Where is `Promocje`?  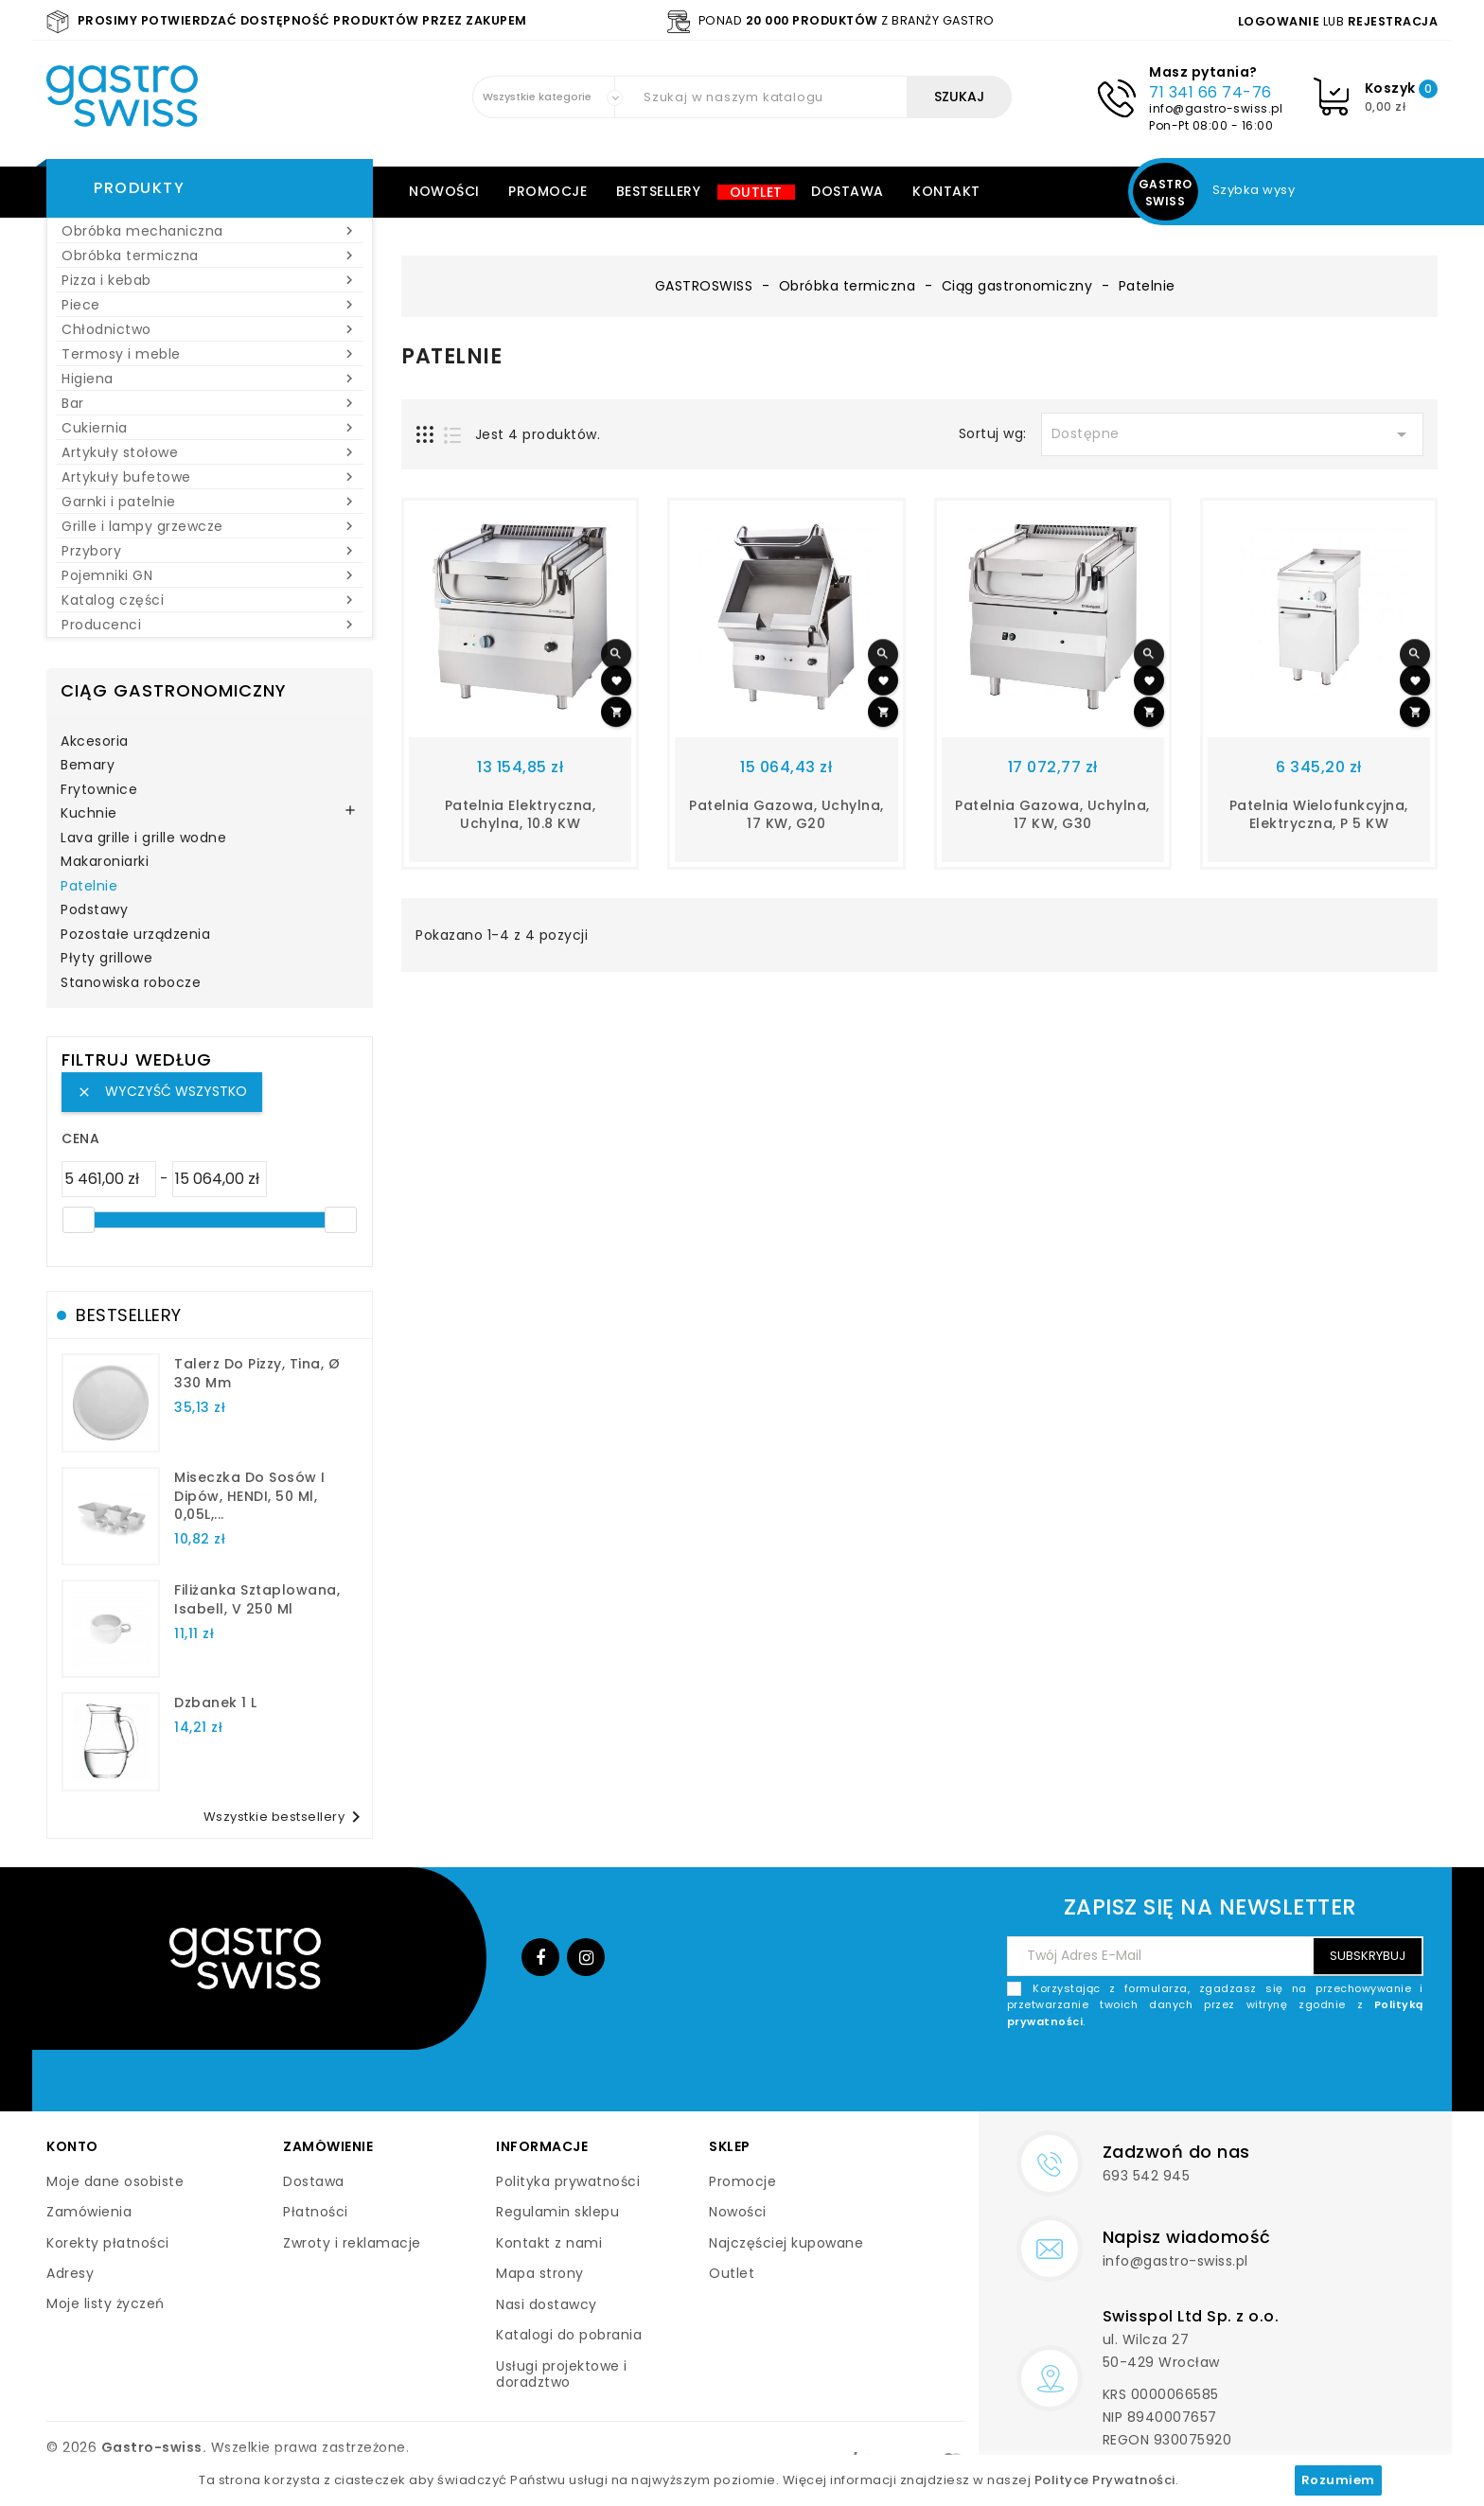 Promocje is located at coordinates (547, 191).